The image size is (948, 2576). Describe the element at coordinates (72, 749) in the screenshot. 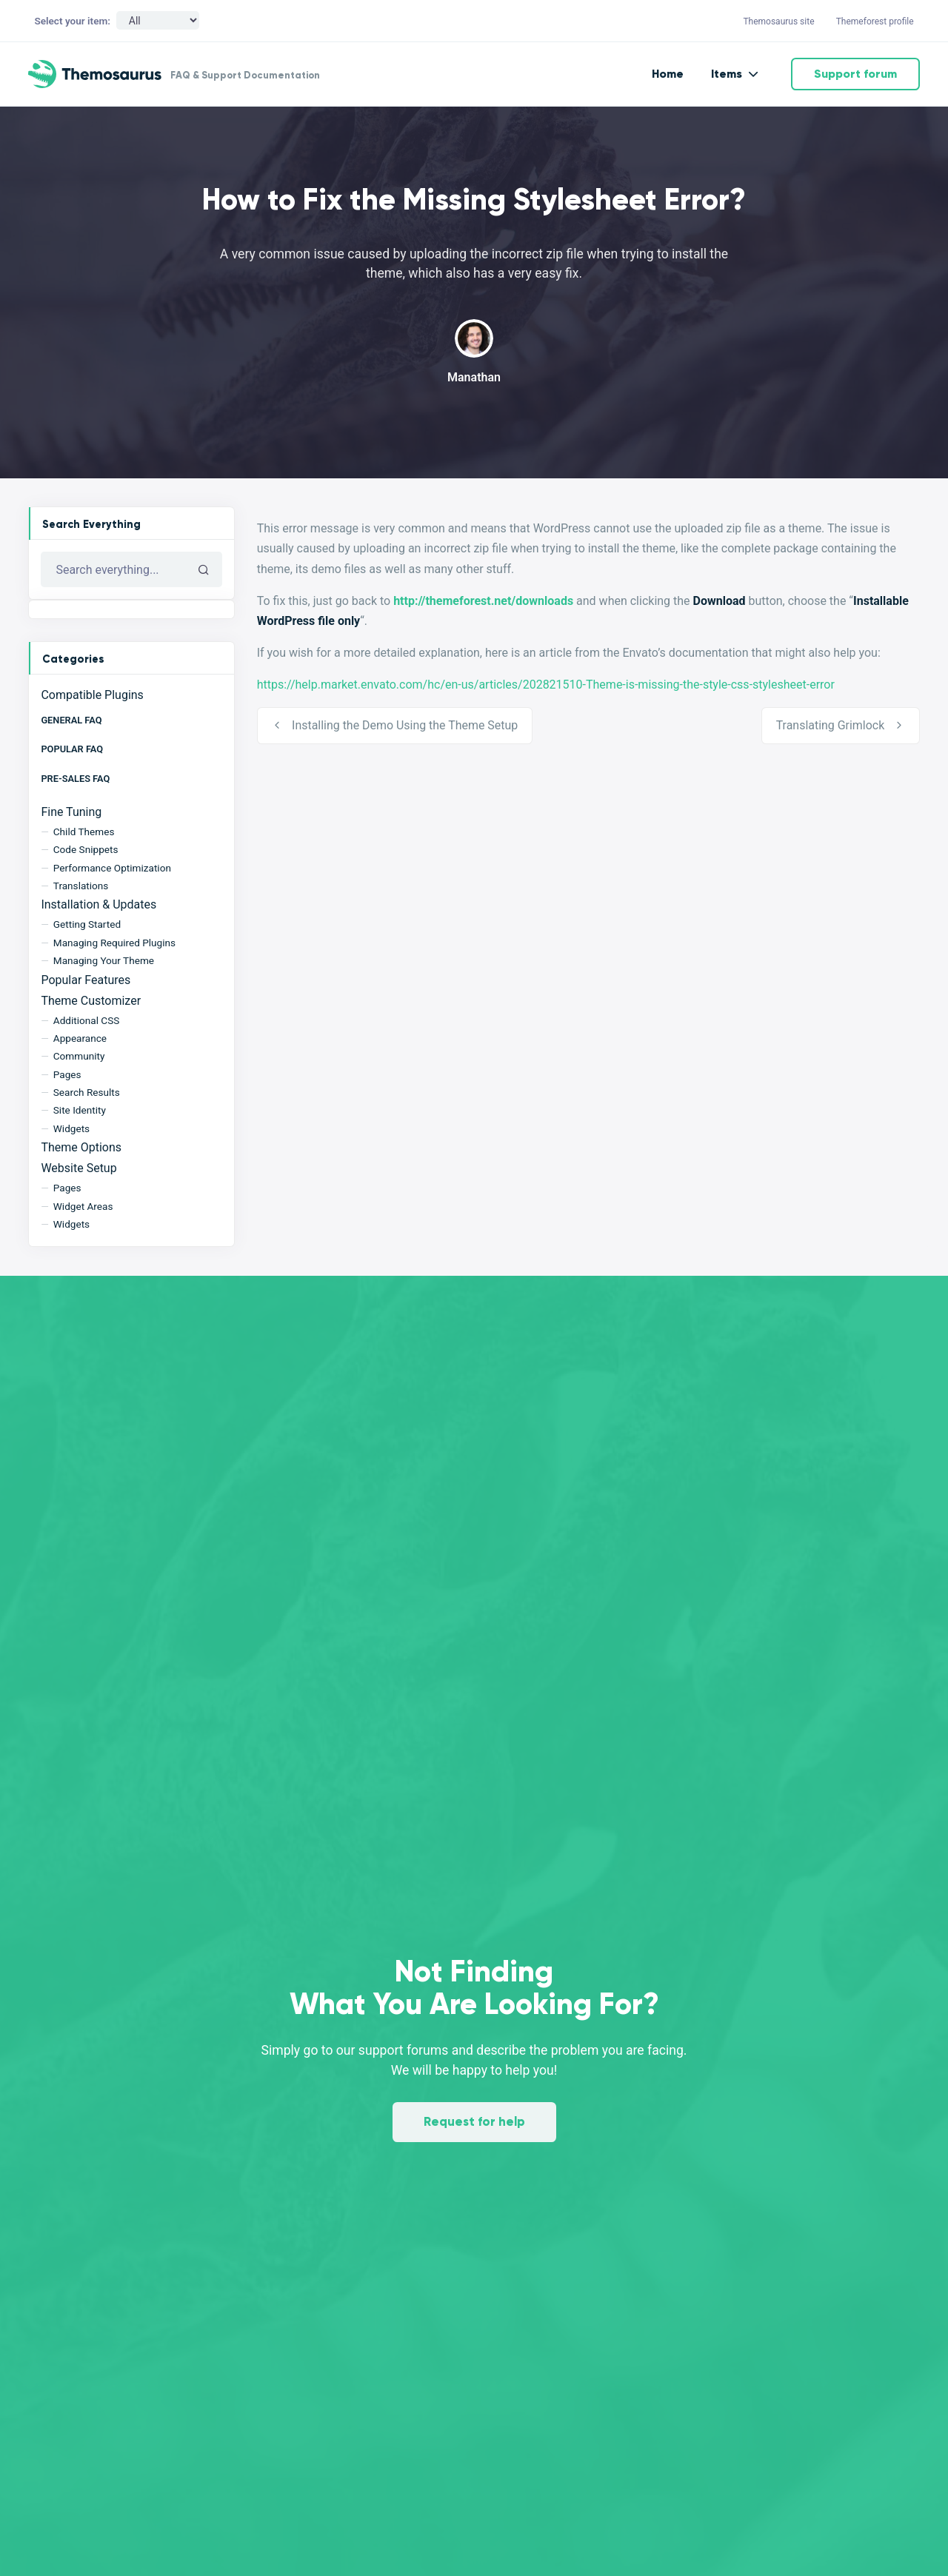

I see `Popular FAQ` at that location.